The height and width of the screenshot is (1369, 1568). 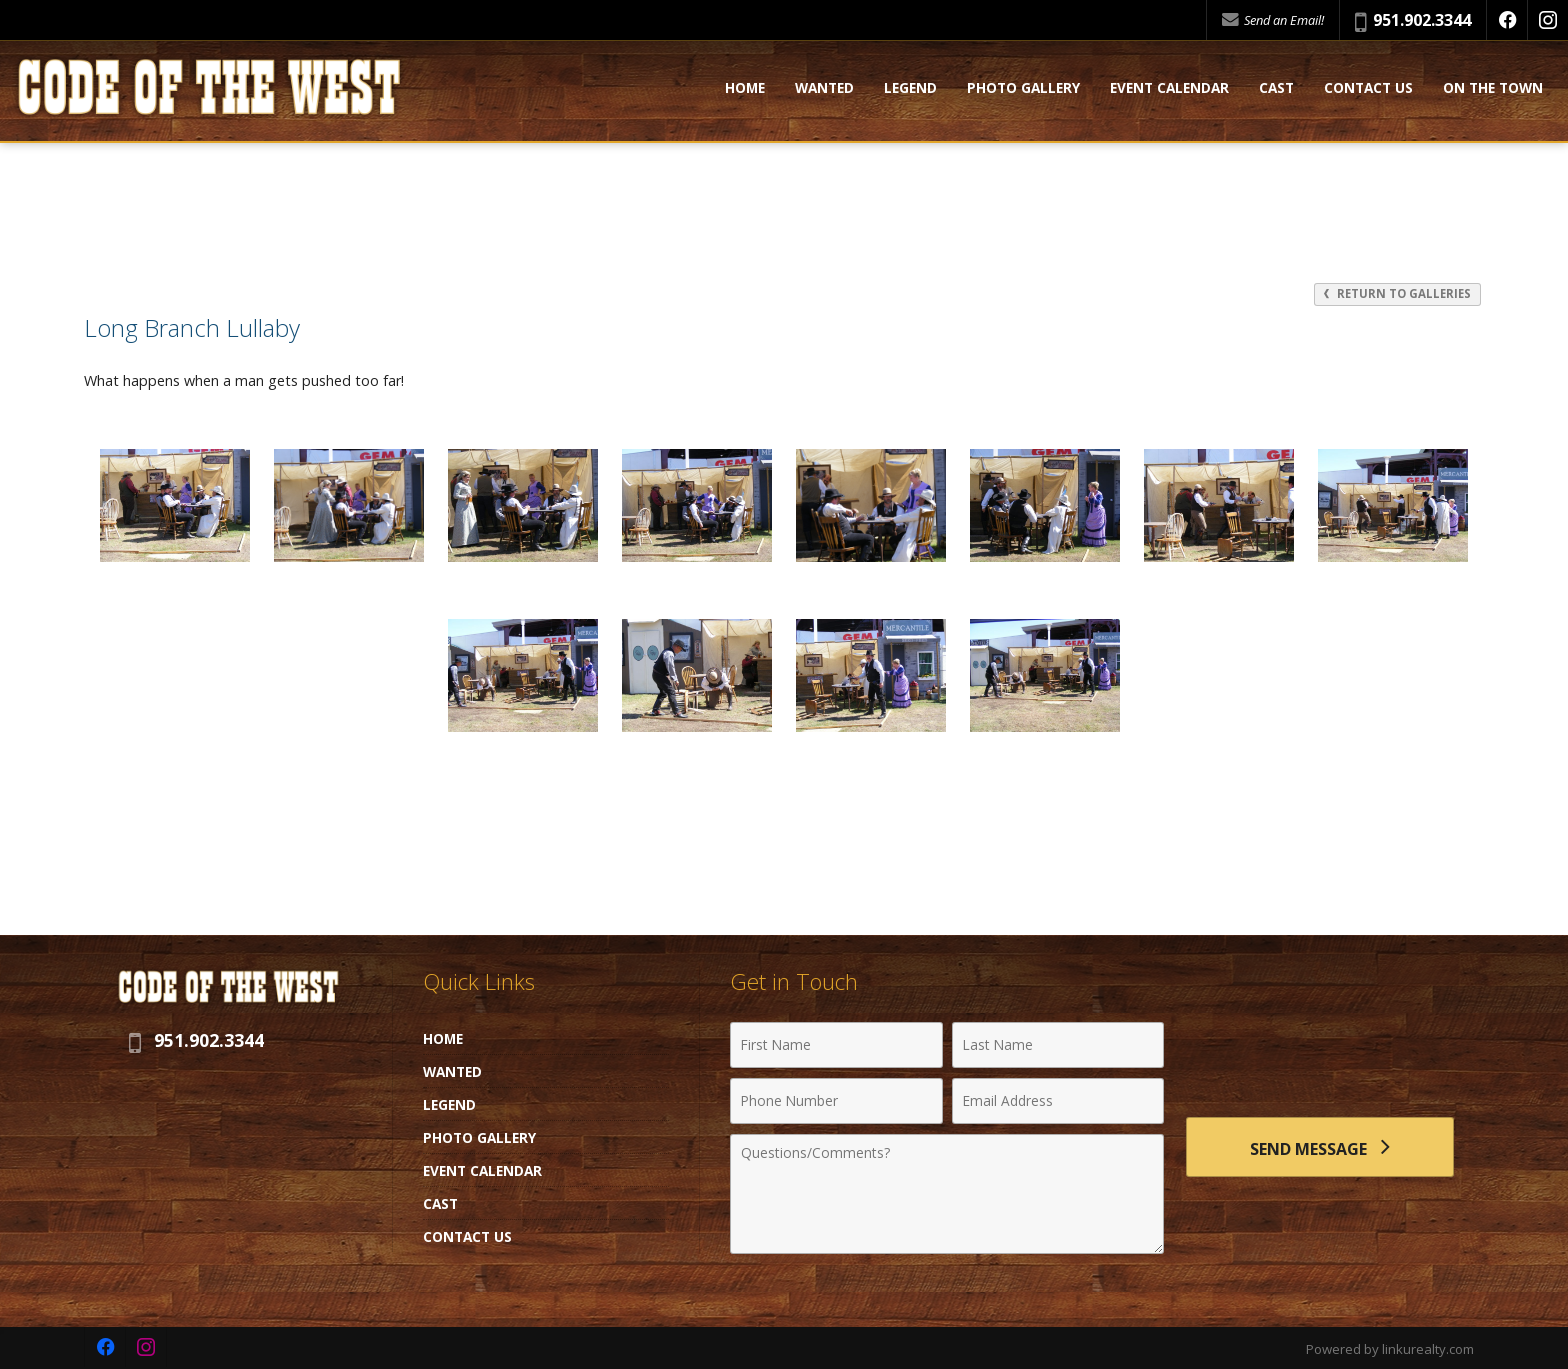 I want to click on Cast, so click(x=1276, y=88).